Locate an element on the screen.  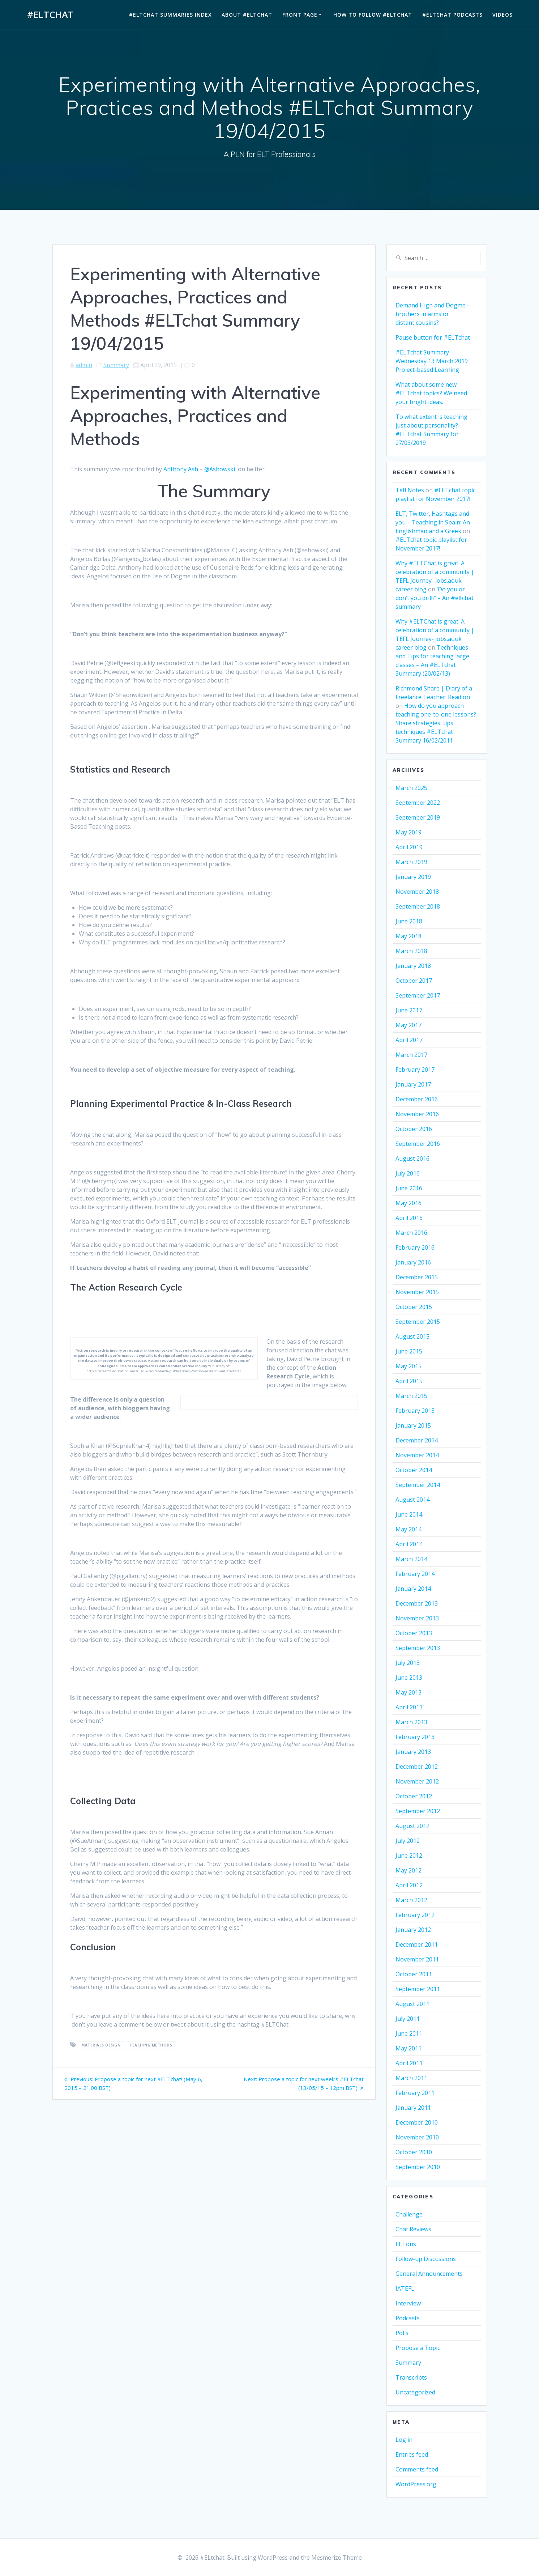
May 2019 is located at coordinates (408, 832).